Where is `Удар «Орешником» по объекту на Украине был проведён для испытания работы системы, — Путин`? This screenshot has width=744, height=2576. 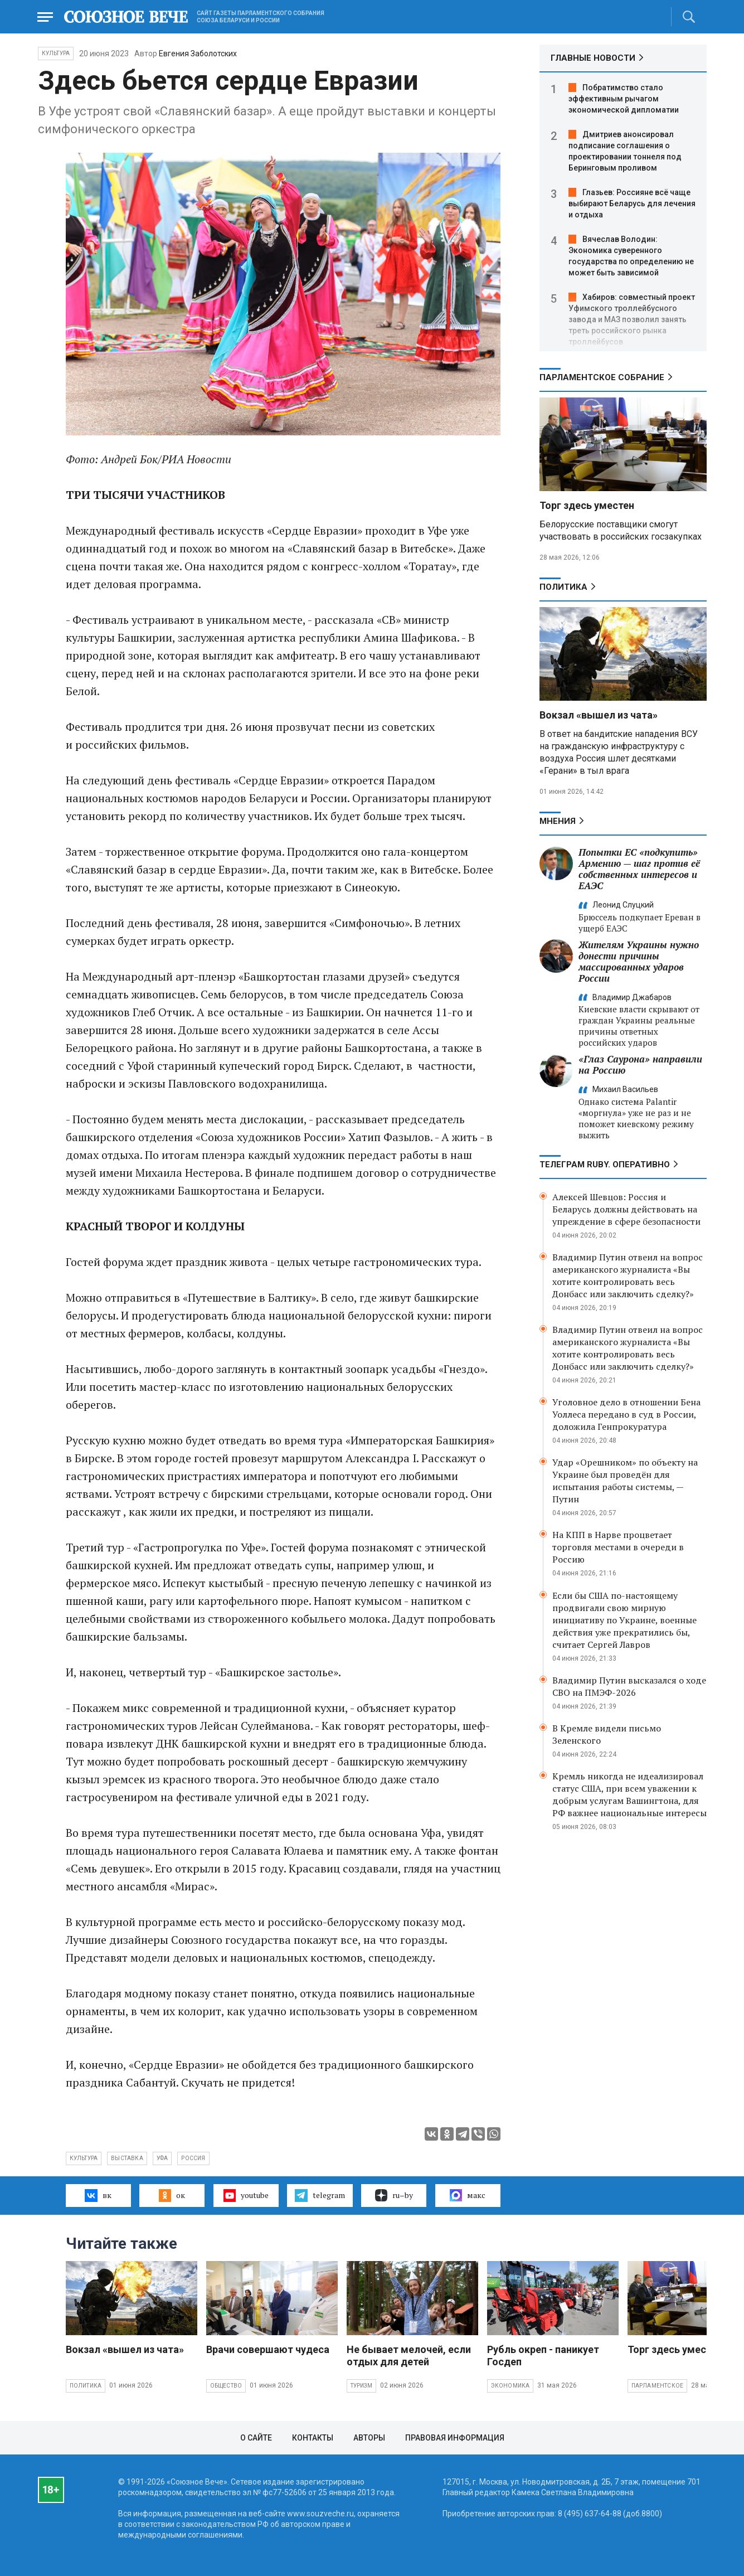
Удар «Орешником» по объекту на Украине был проведён для испытания работы системы, — Путин is located at coordinates (625, 1480).